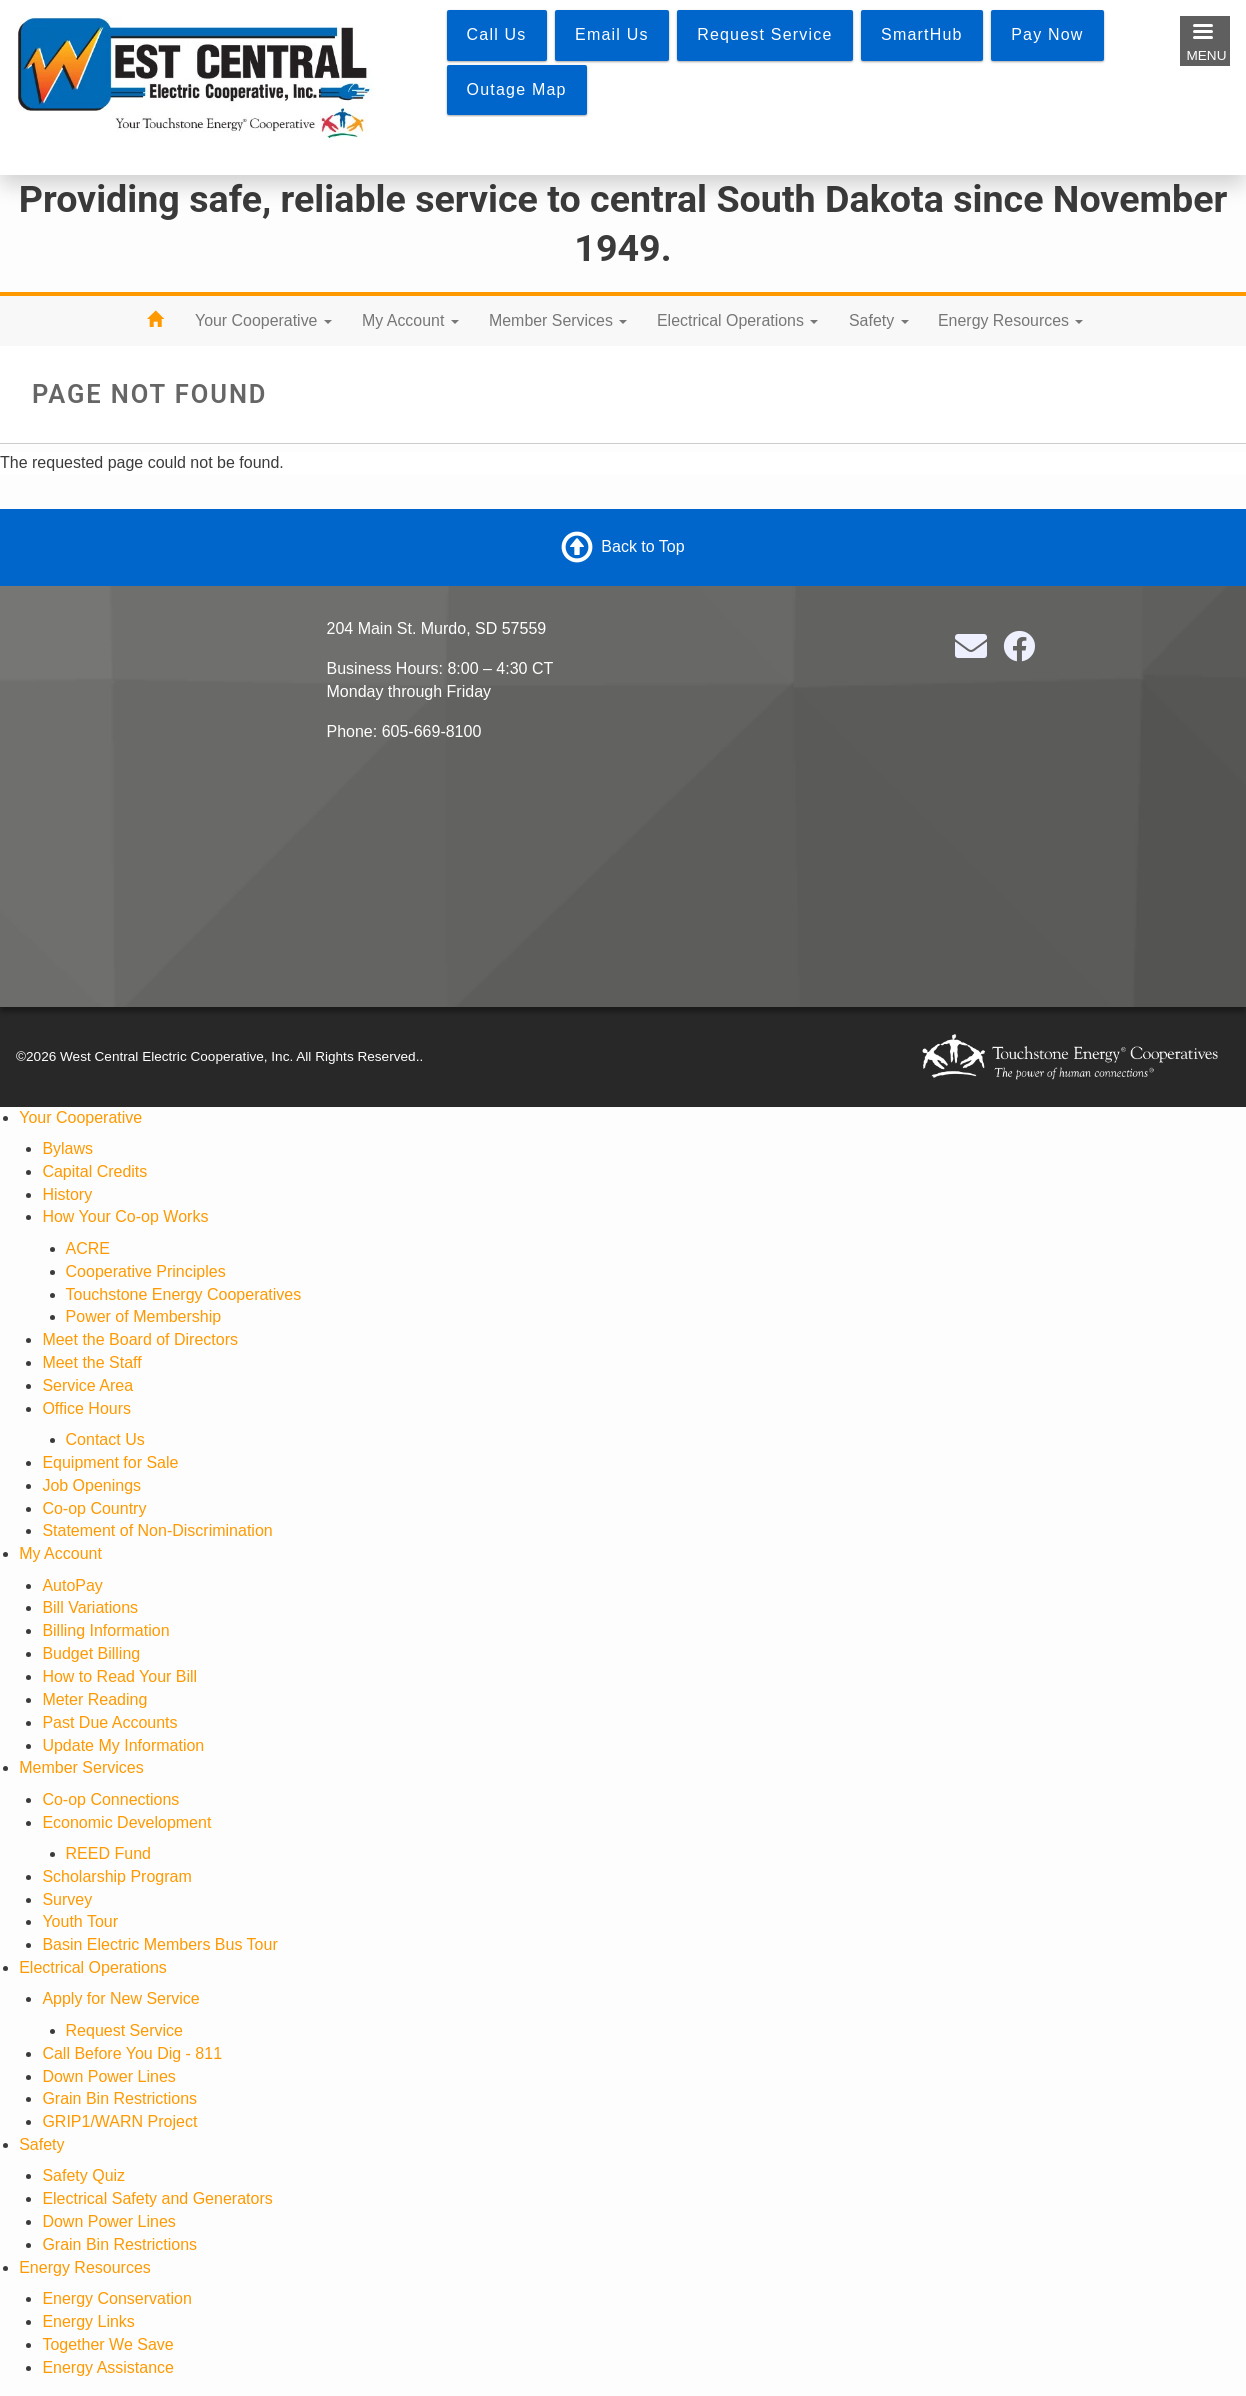 This screenshot has height=2396, width=1246. Describe the element at coordinates (110, 1799) in the screenshot. I see `Co-op Connections` at that location.